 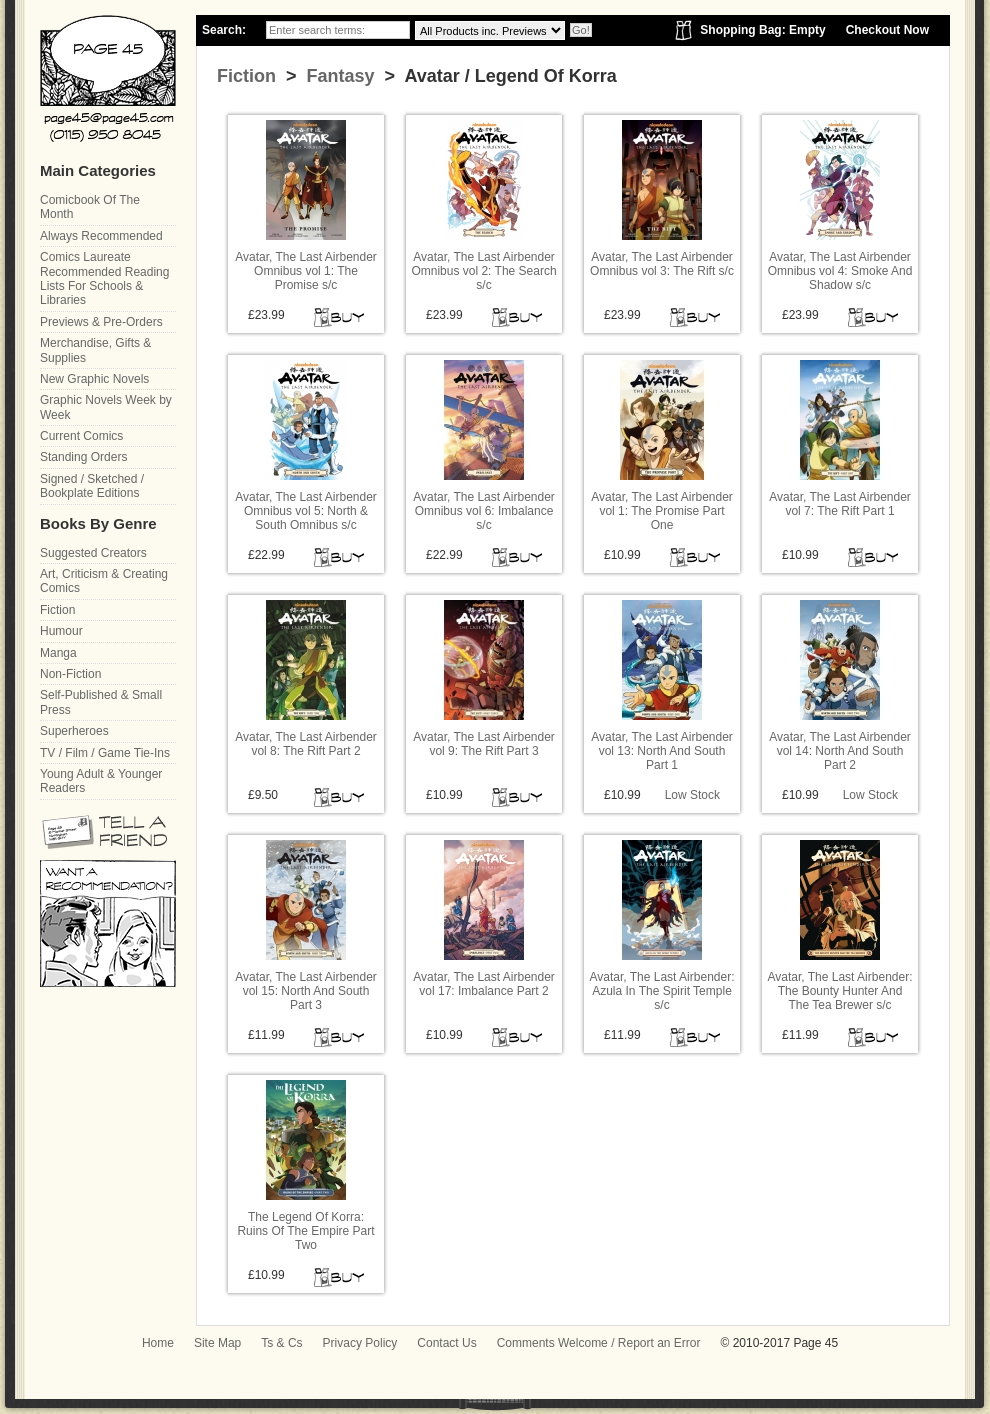 What do you see at coordinates (101, 322) in the screenshot?
I see `Previews & Pre-Orders` at bounding box center [101, 322].